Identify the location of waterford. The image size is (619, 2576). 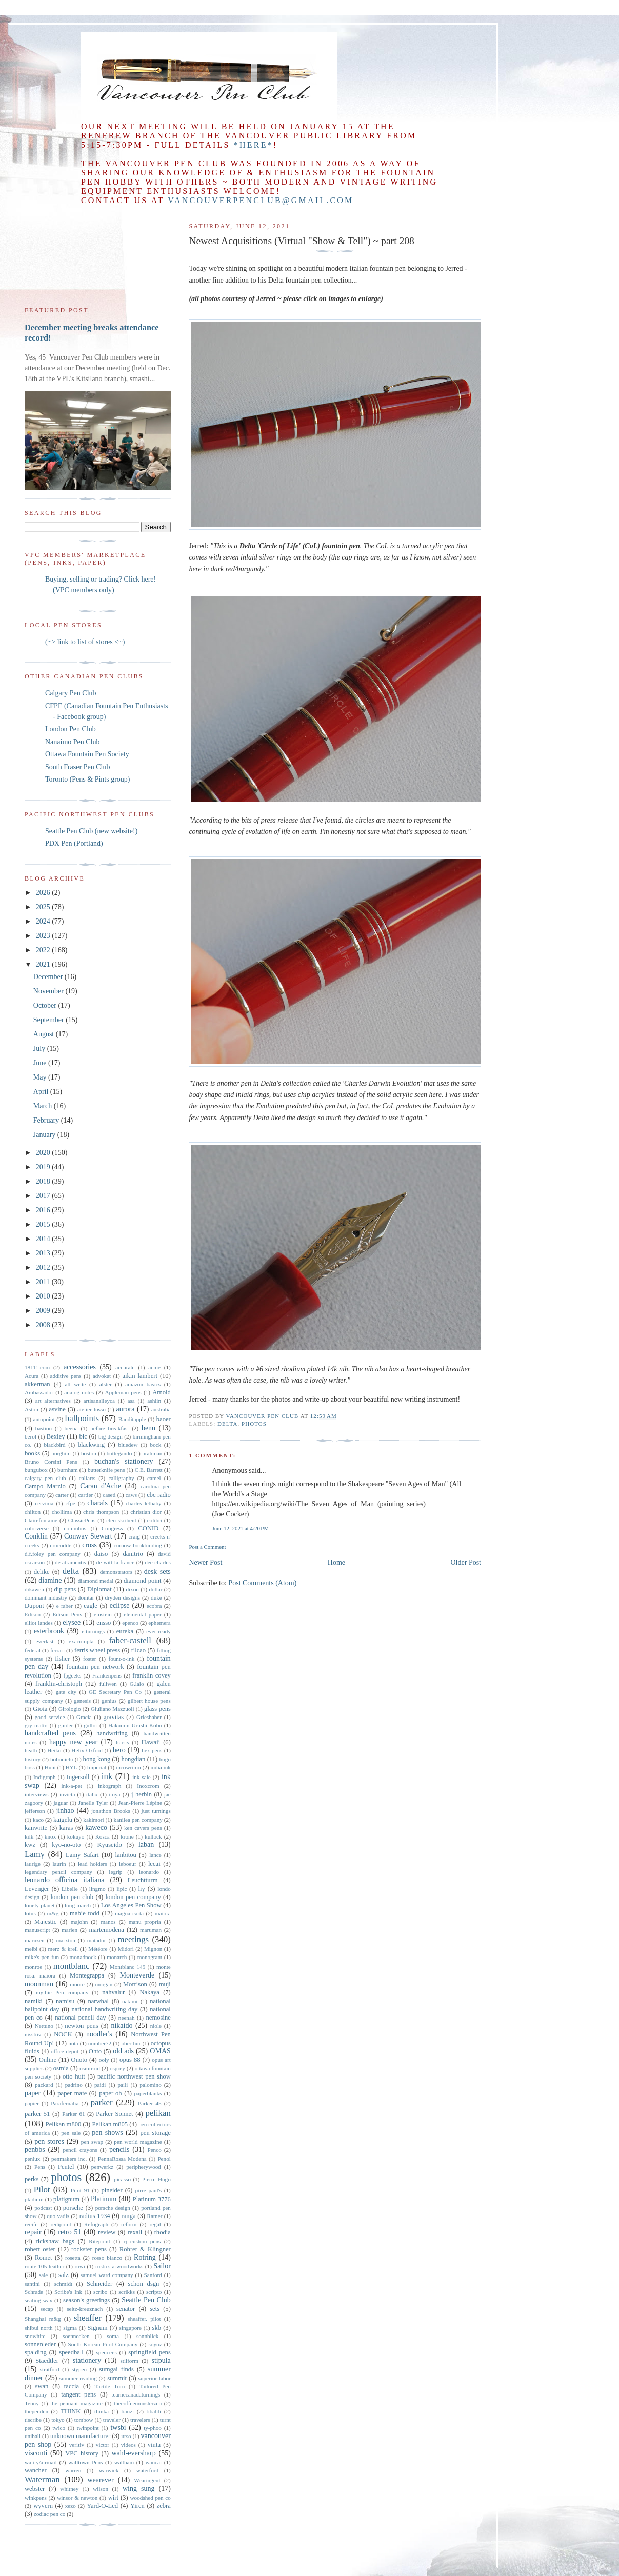
(147, 2470).